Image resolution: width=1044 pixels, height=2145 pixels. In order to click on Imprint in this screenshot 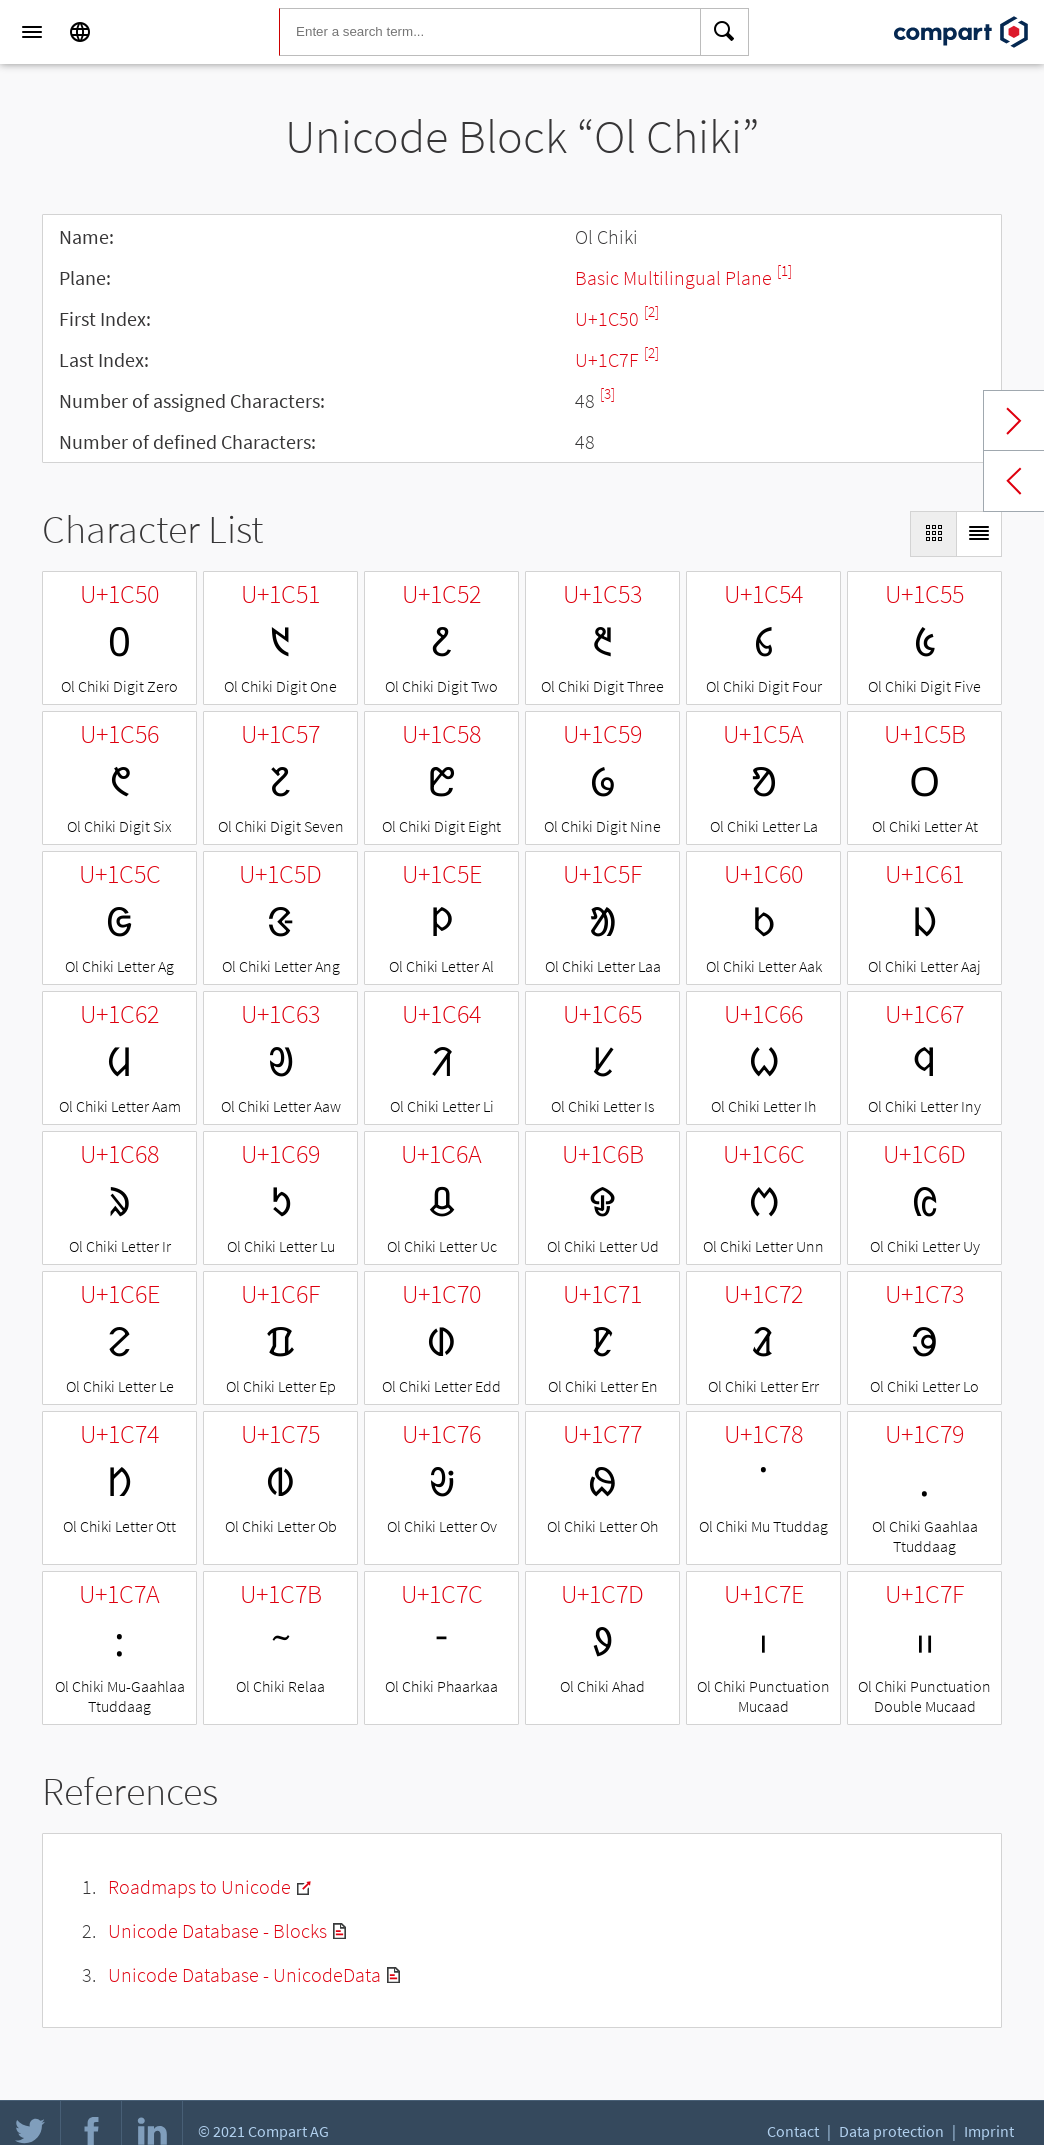, I will do `click(989, 2131)`.